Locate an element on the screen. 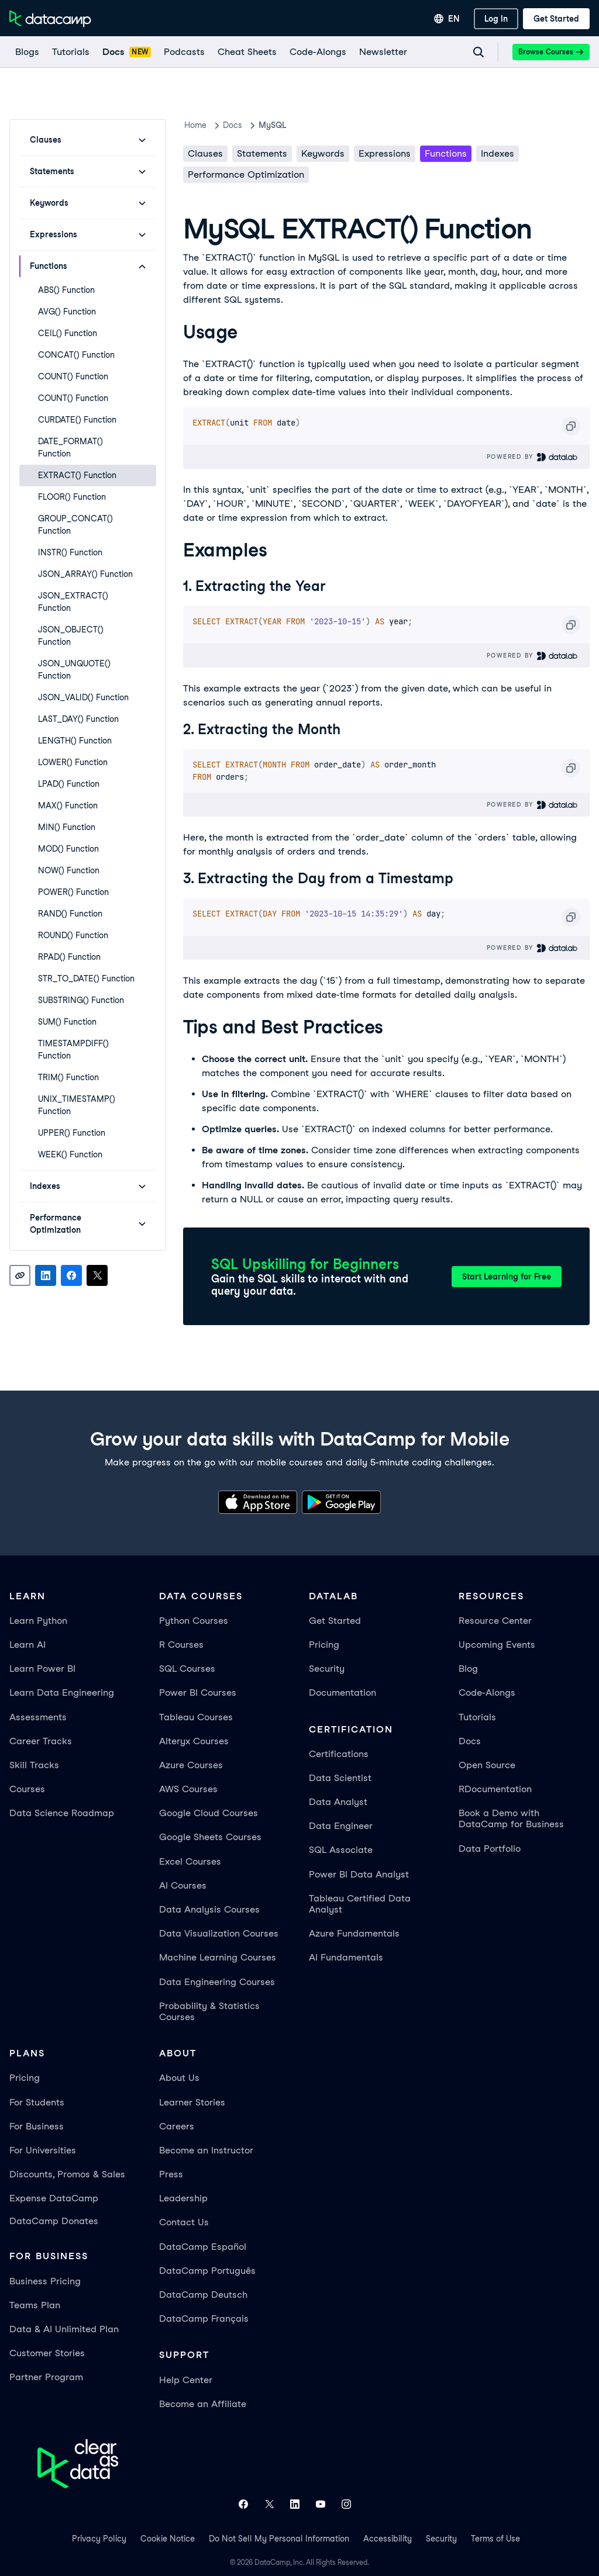 This screenshot has height=2576, width=599. SQL Associate is located at coordinates (341, 1849).